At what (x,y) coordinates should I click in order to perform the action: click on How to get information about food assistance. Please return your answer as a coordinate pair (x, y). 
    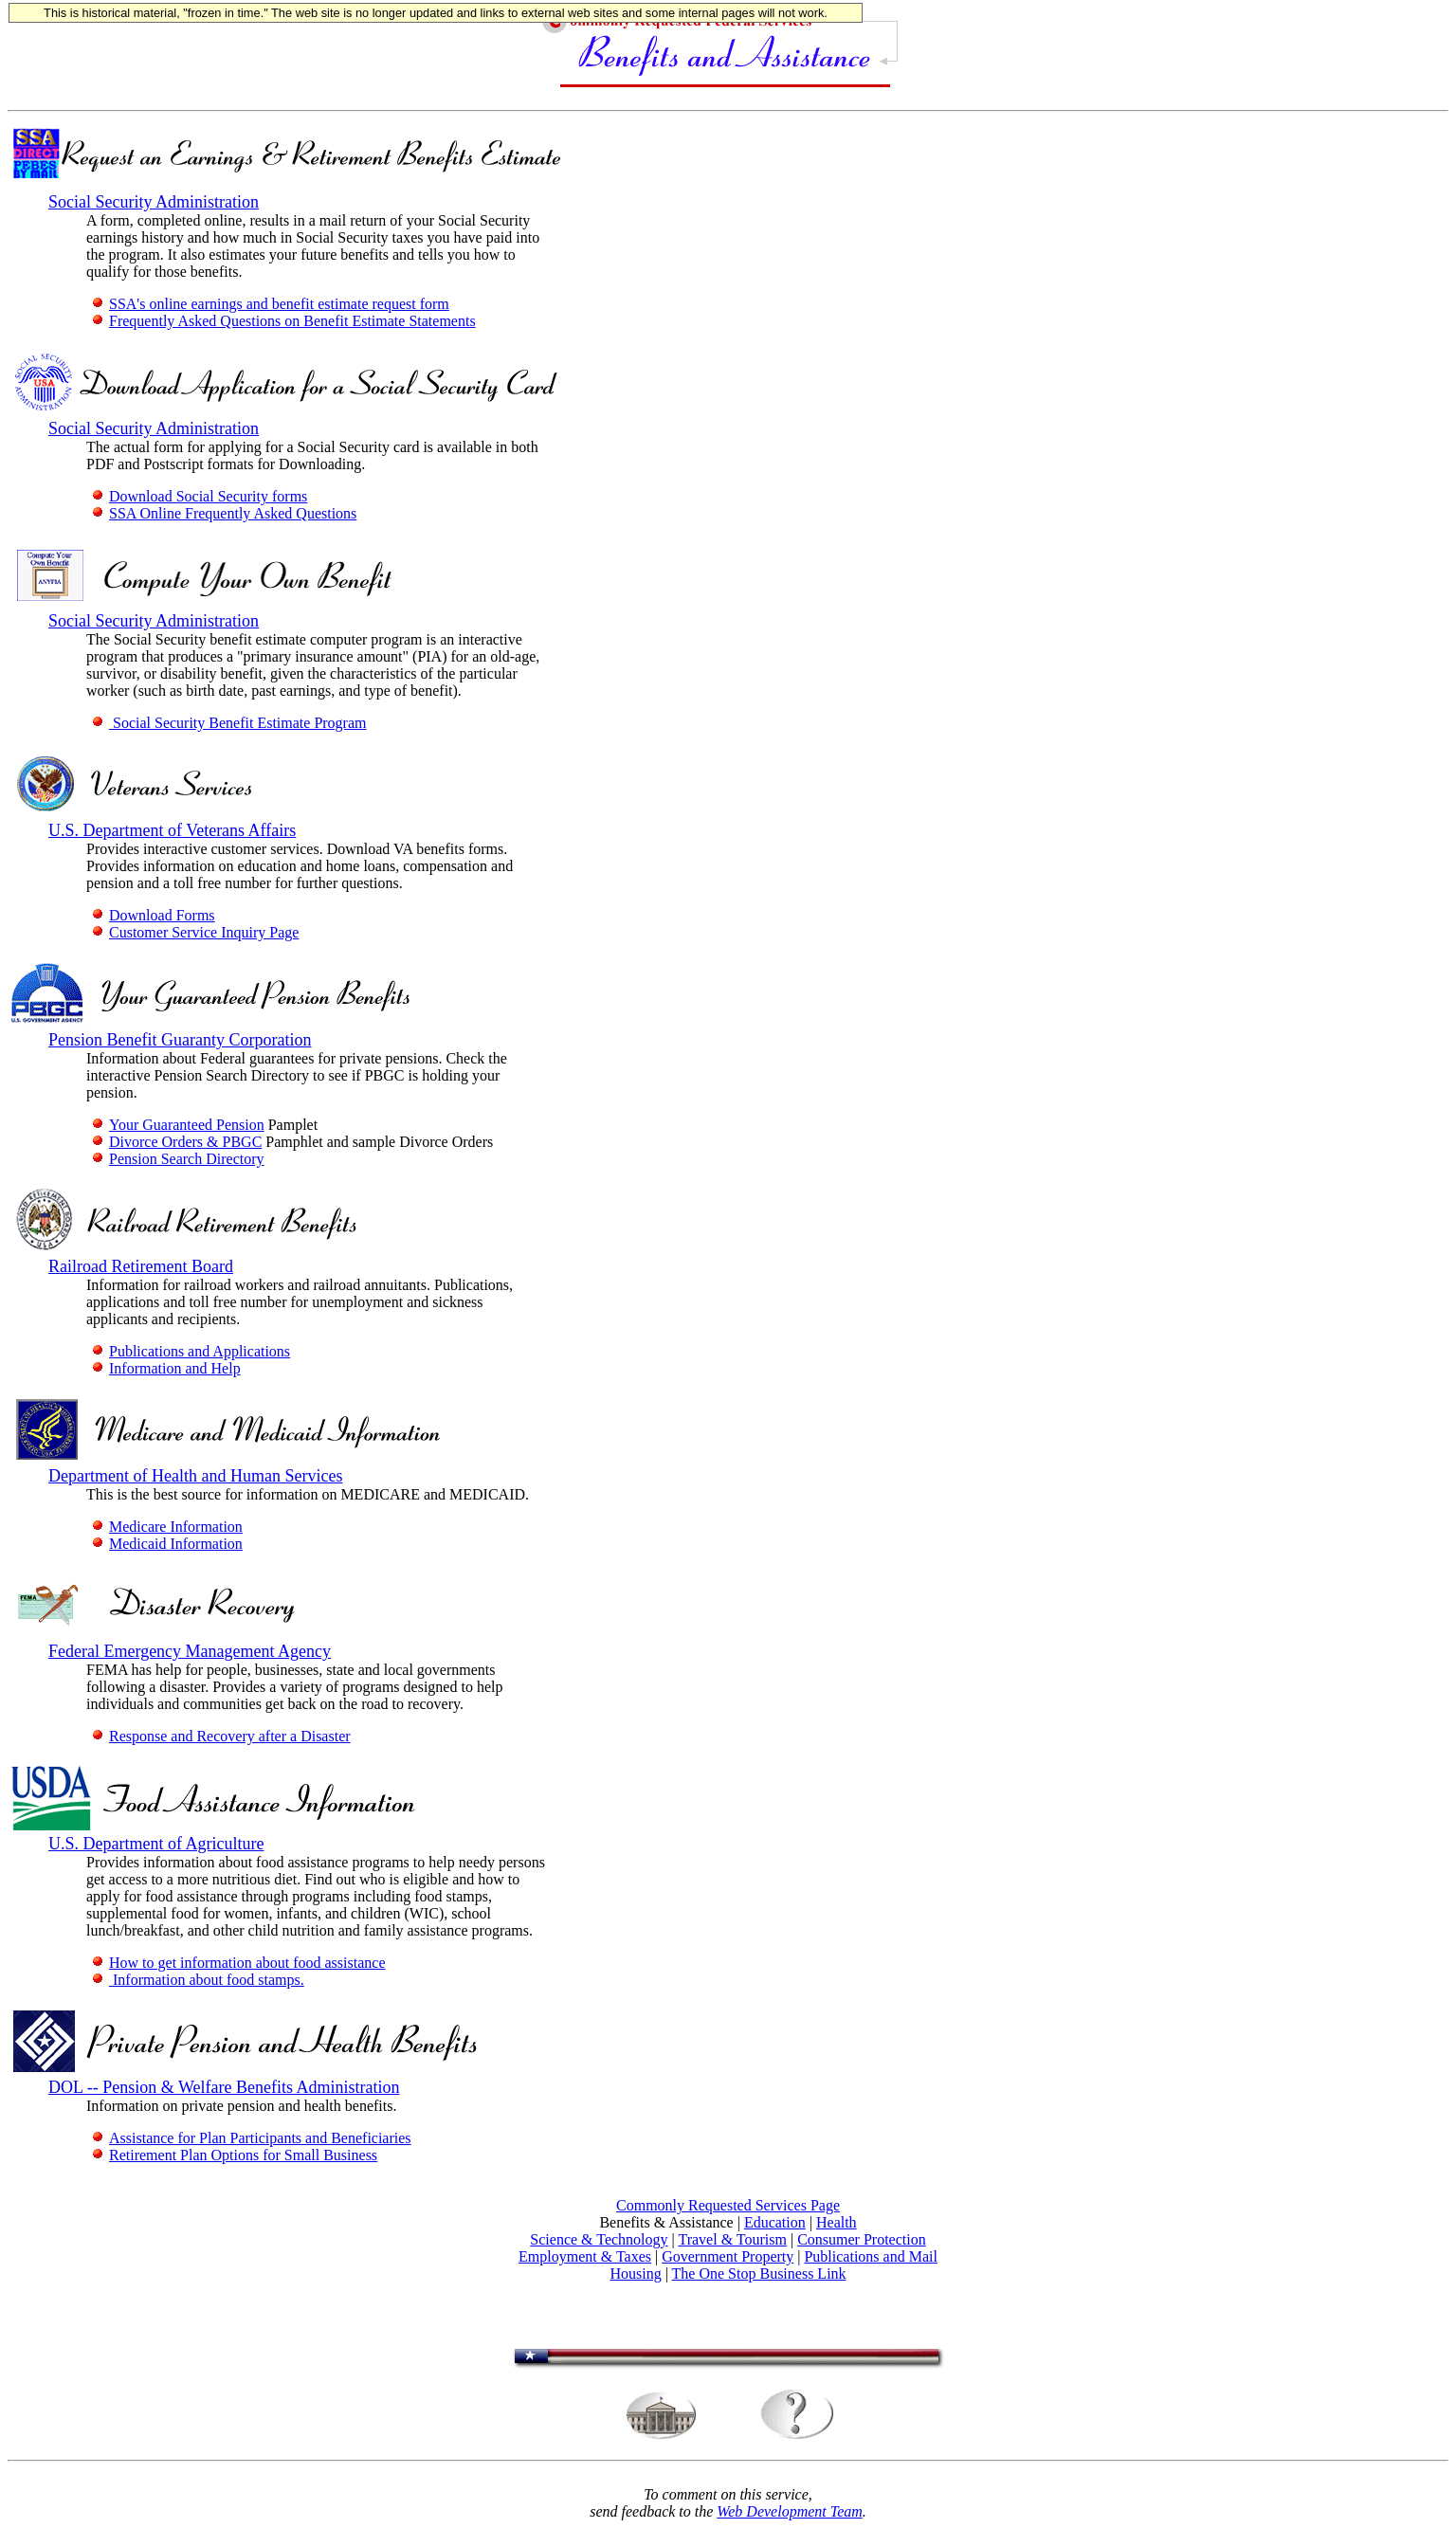
    Looking at the image, I should click on (238, 1963).